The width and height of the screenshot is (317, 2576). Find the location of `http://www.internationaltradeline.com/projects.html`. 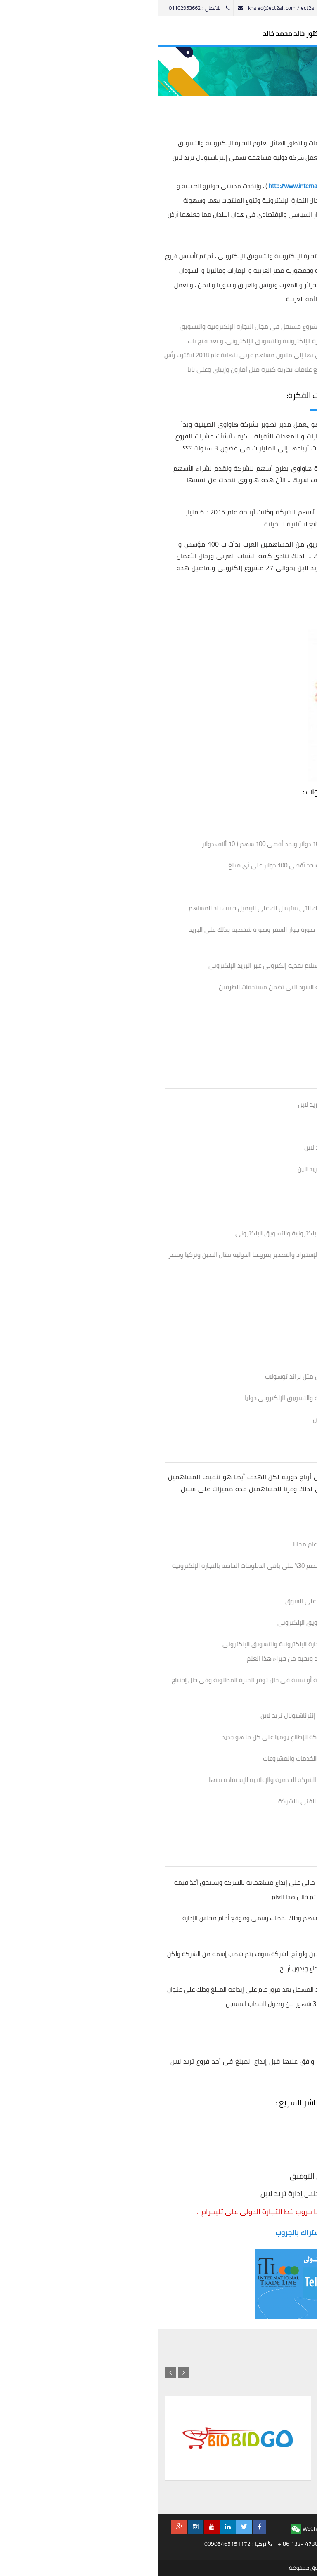

http://www.internationaltradeline.com/projects.html is located at coordinates (231, 591).